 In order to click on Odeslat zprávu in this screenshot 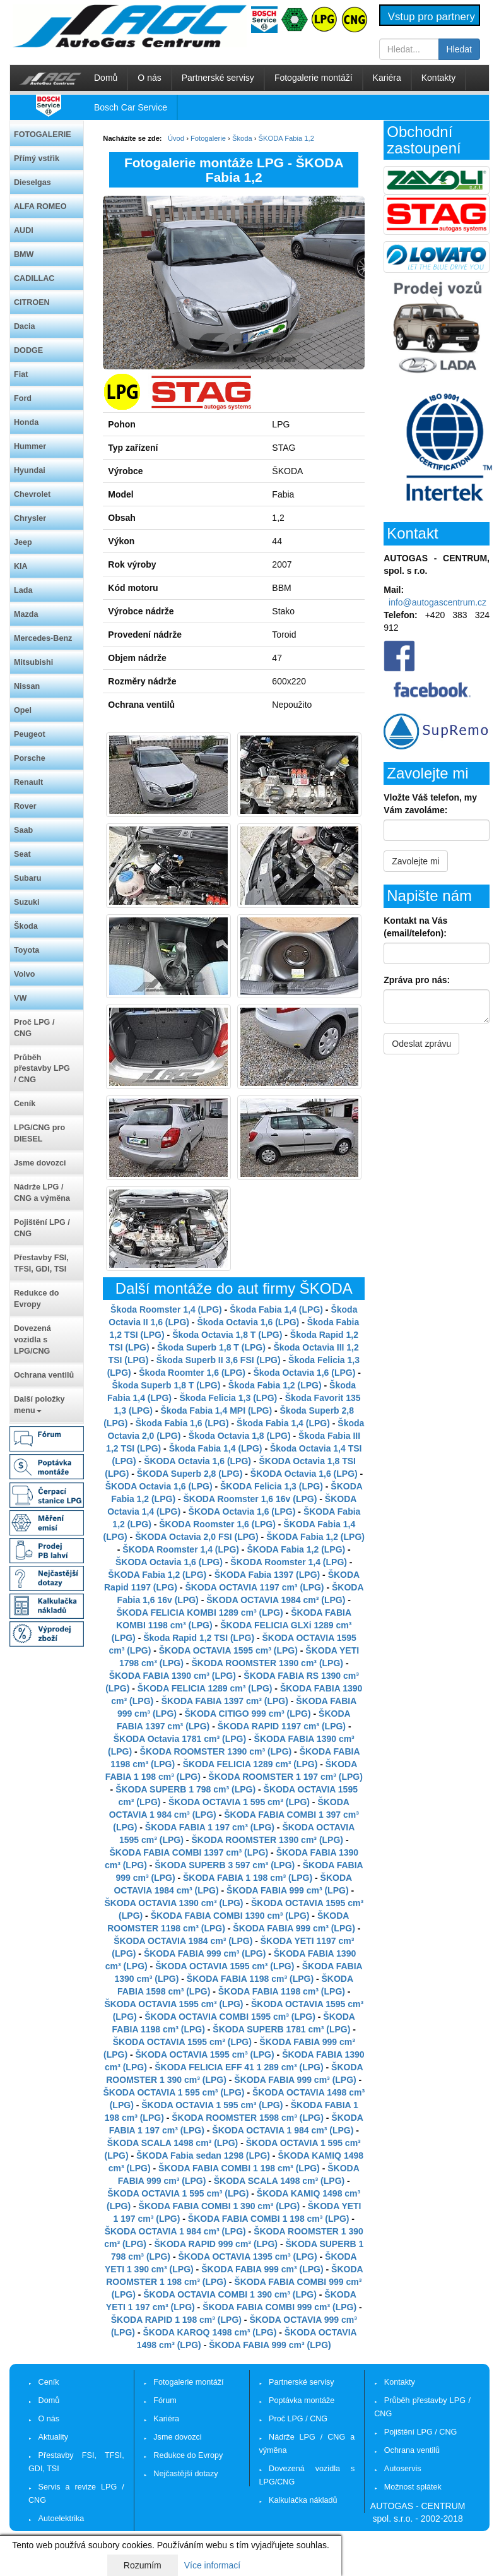, I will do `click(421, 1044)`.